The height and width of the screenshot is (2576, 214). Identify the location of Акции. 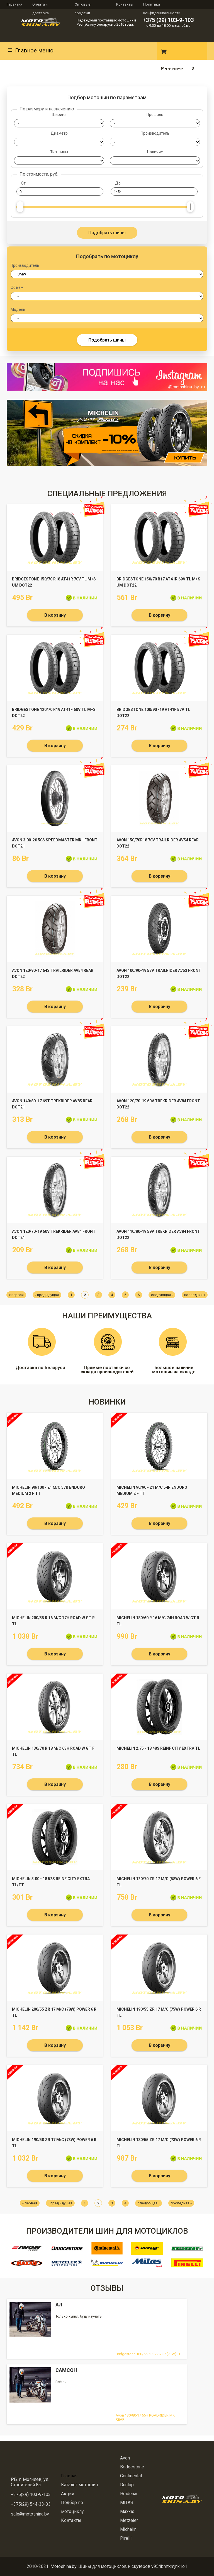
(67, 2493).